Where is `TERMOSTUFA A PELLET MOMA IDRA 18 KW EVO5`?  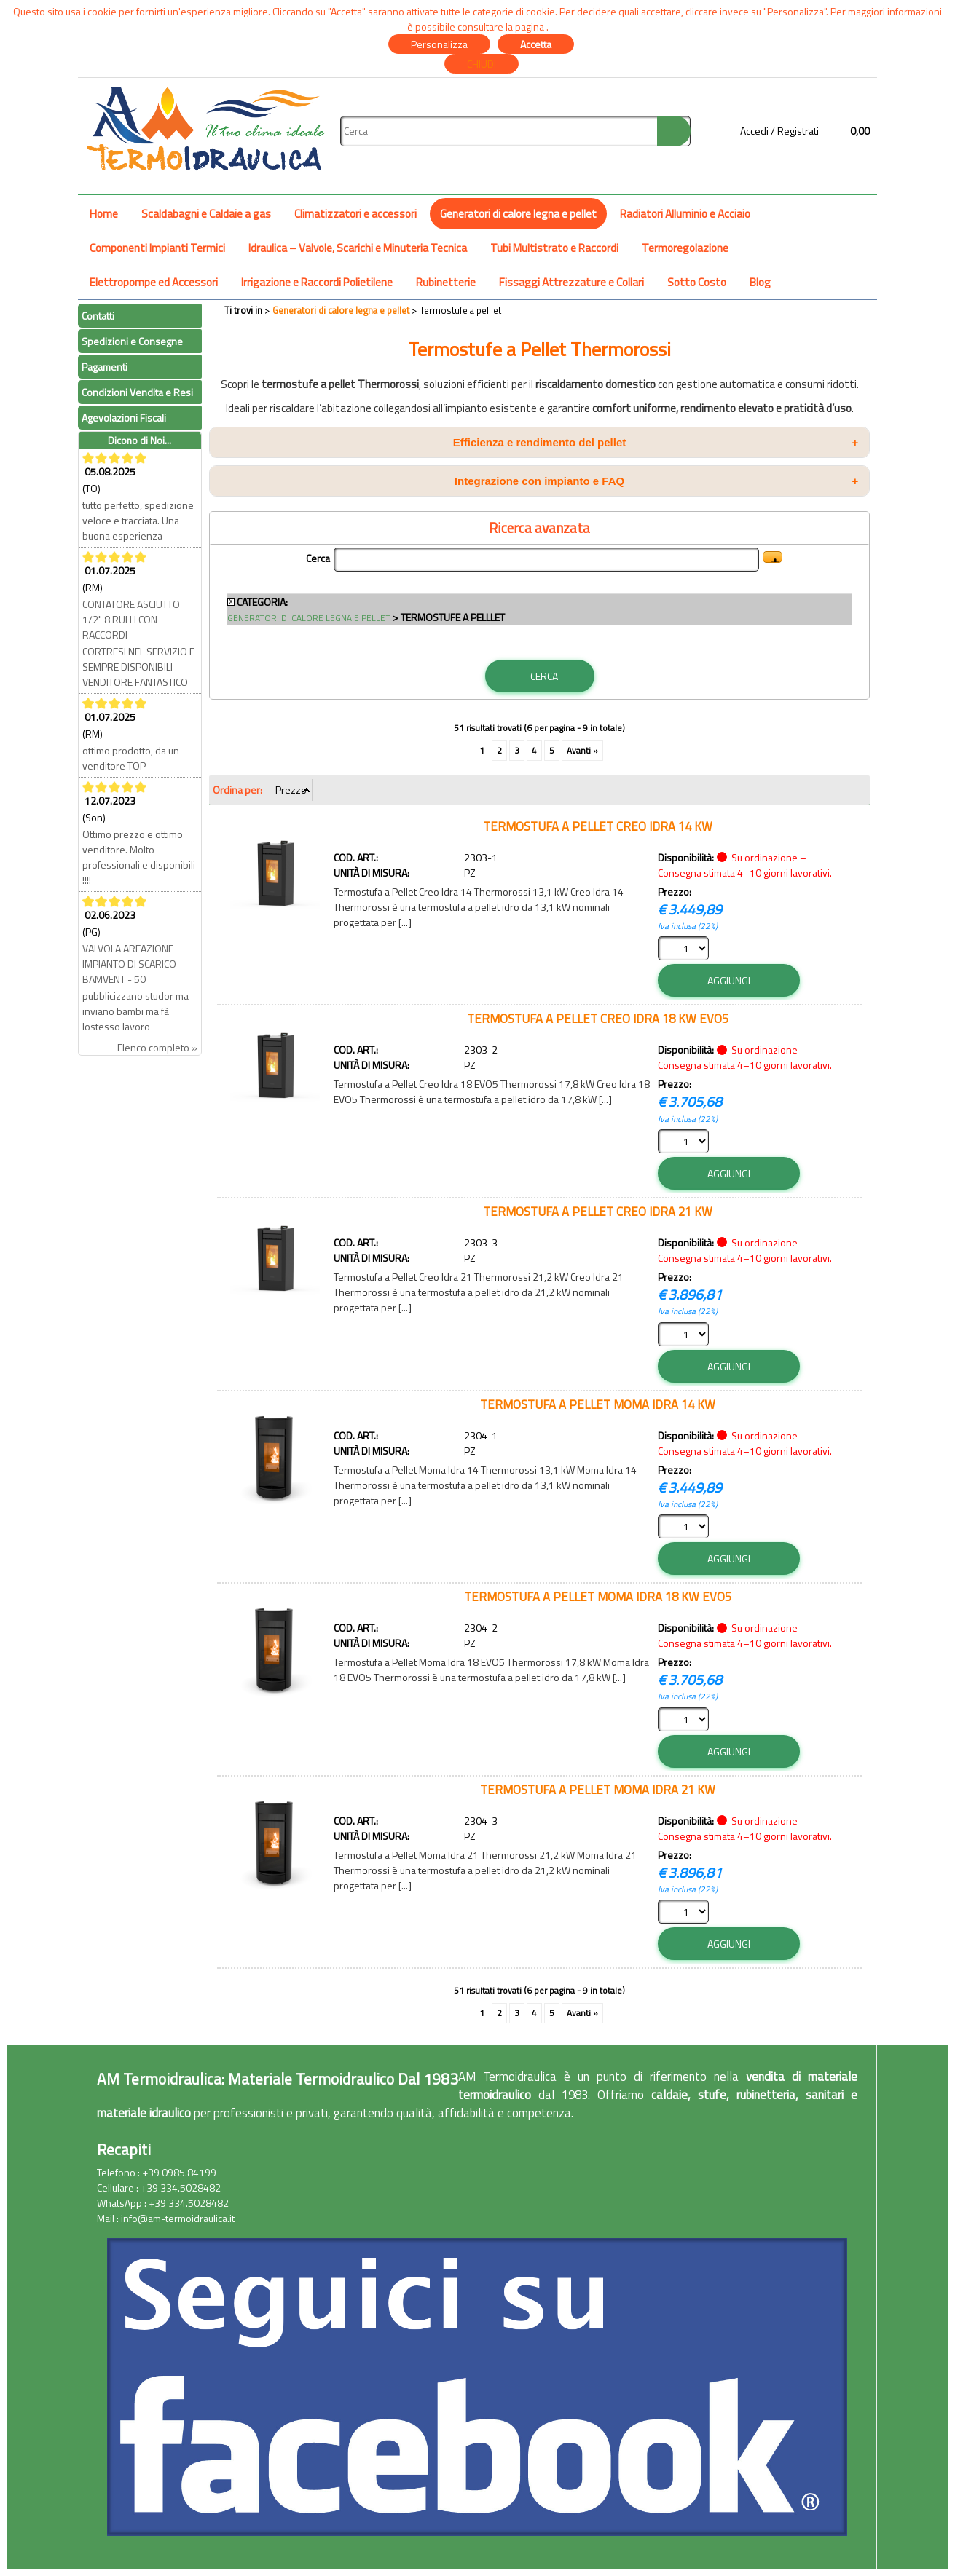 TERMOSTUFA A PELLET MOMA IDRA 18 KW EVO5 is located at coordinates (597, 1596).